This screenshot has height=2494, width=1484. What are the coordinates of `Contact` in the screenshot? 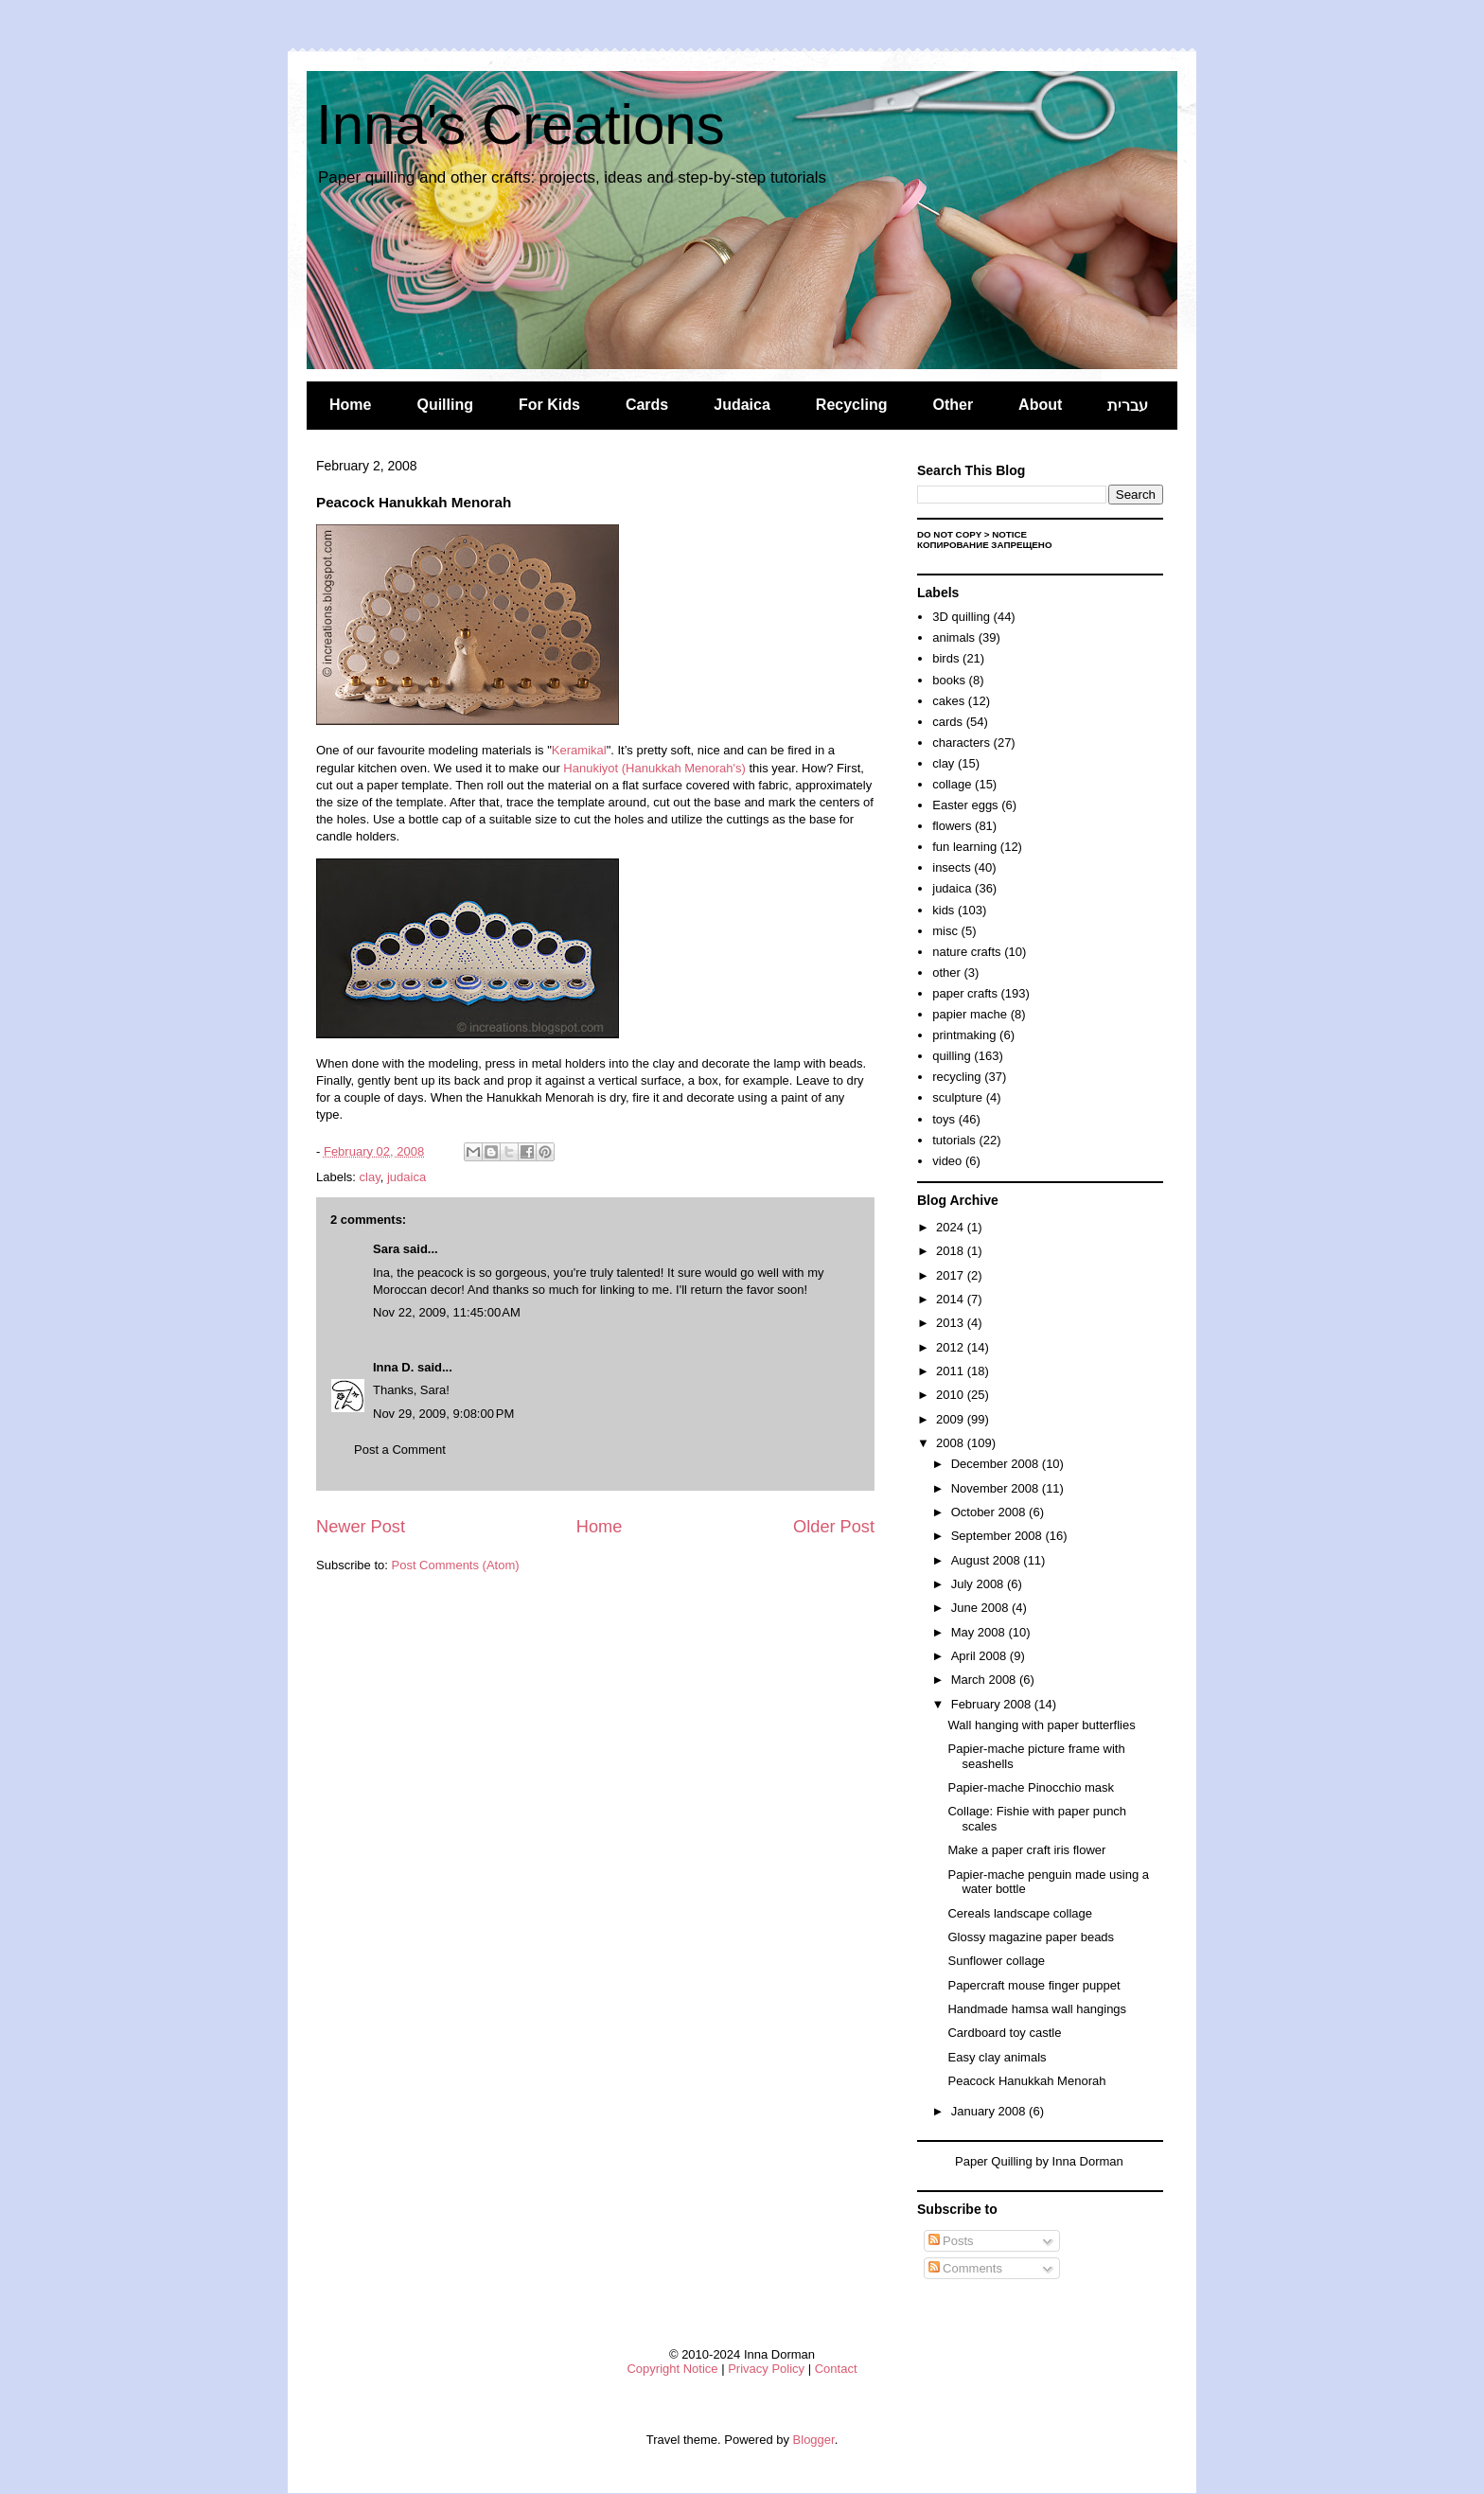 It's located at (836, 2368).